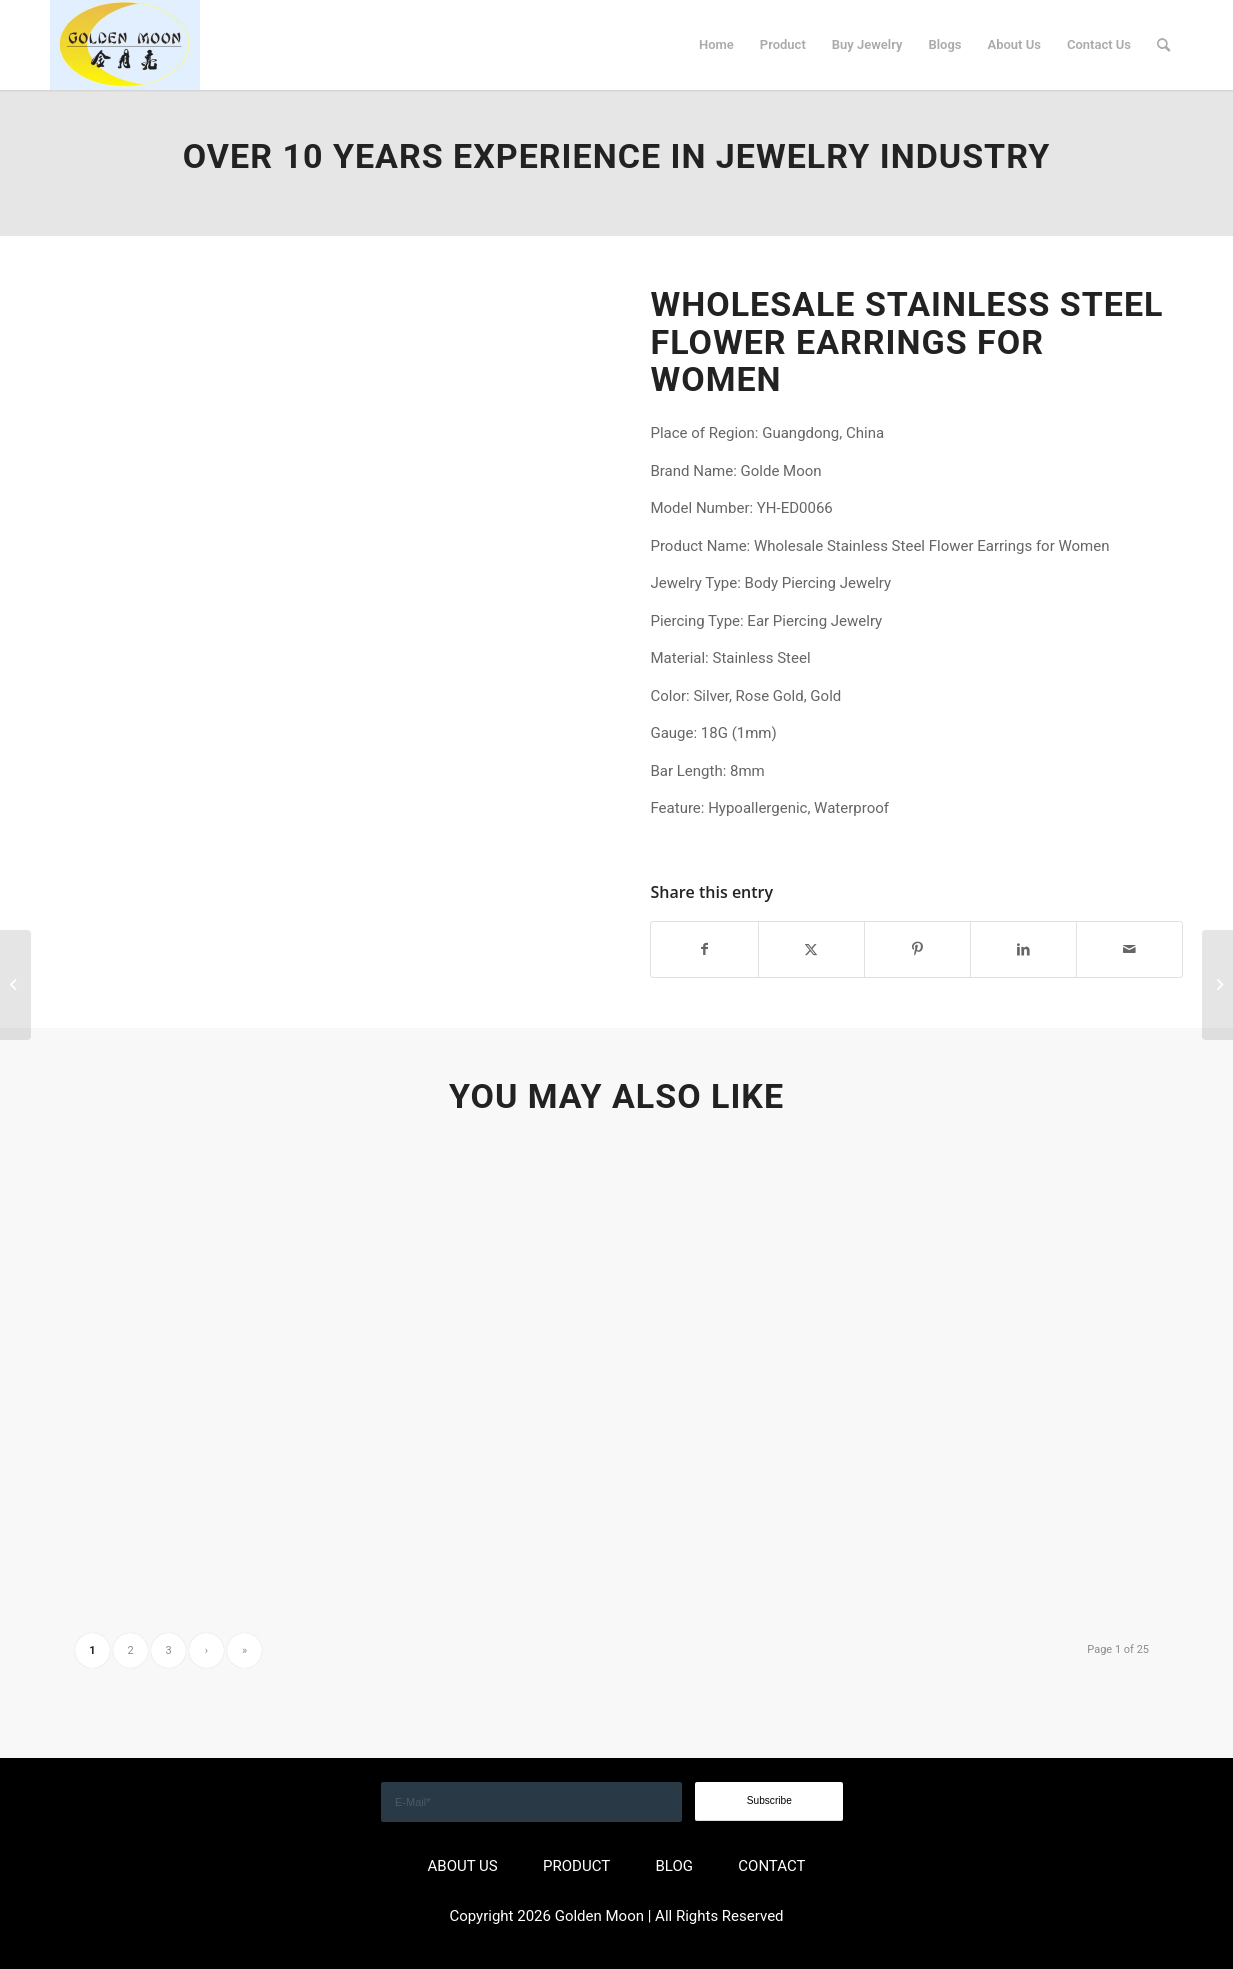 This screenshot has height=1969, width=1233. Describe the element at coordinates (1163, 45) in the screenshot. I see `[Search]` at that location.